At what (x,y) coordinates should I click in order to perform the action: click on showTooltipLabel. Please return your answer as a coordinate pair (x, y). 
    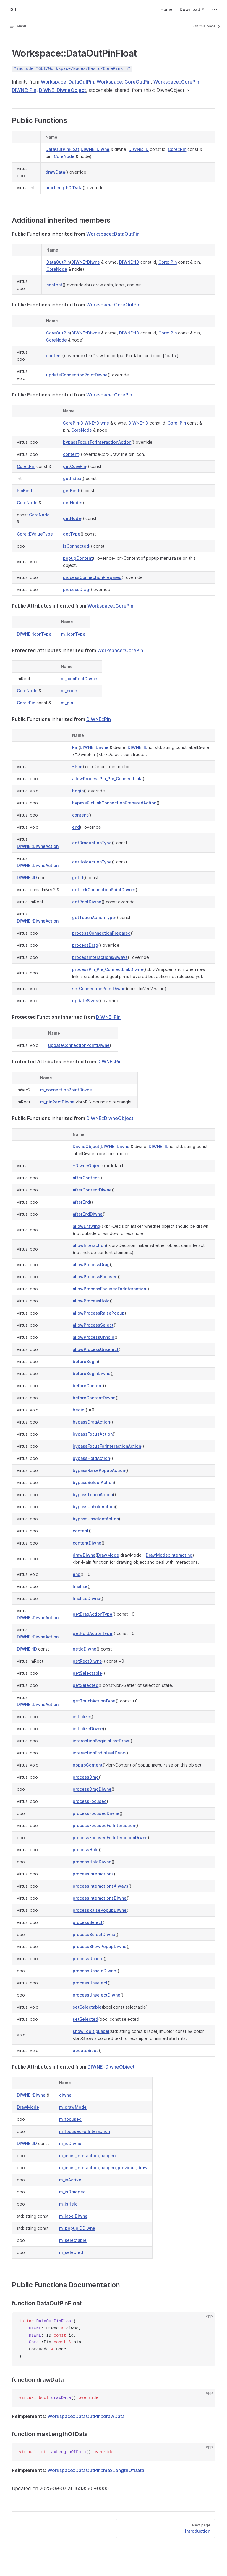
    Looking at the image, I should click on (91, 2031).